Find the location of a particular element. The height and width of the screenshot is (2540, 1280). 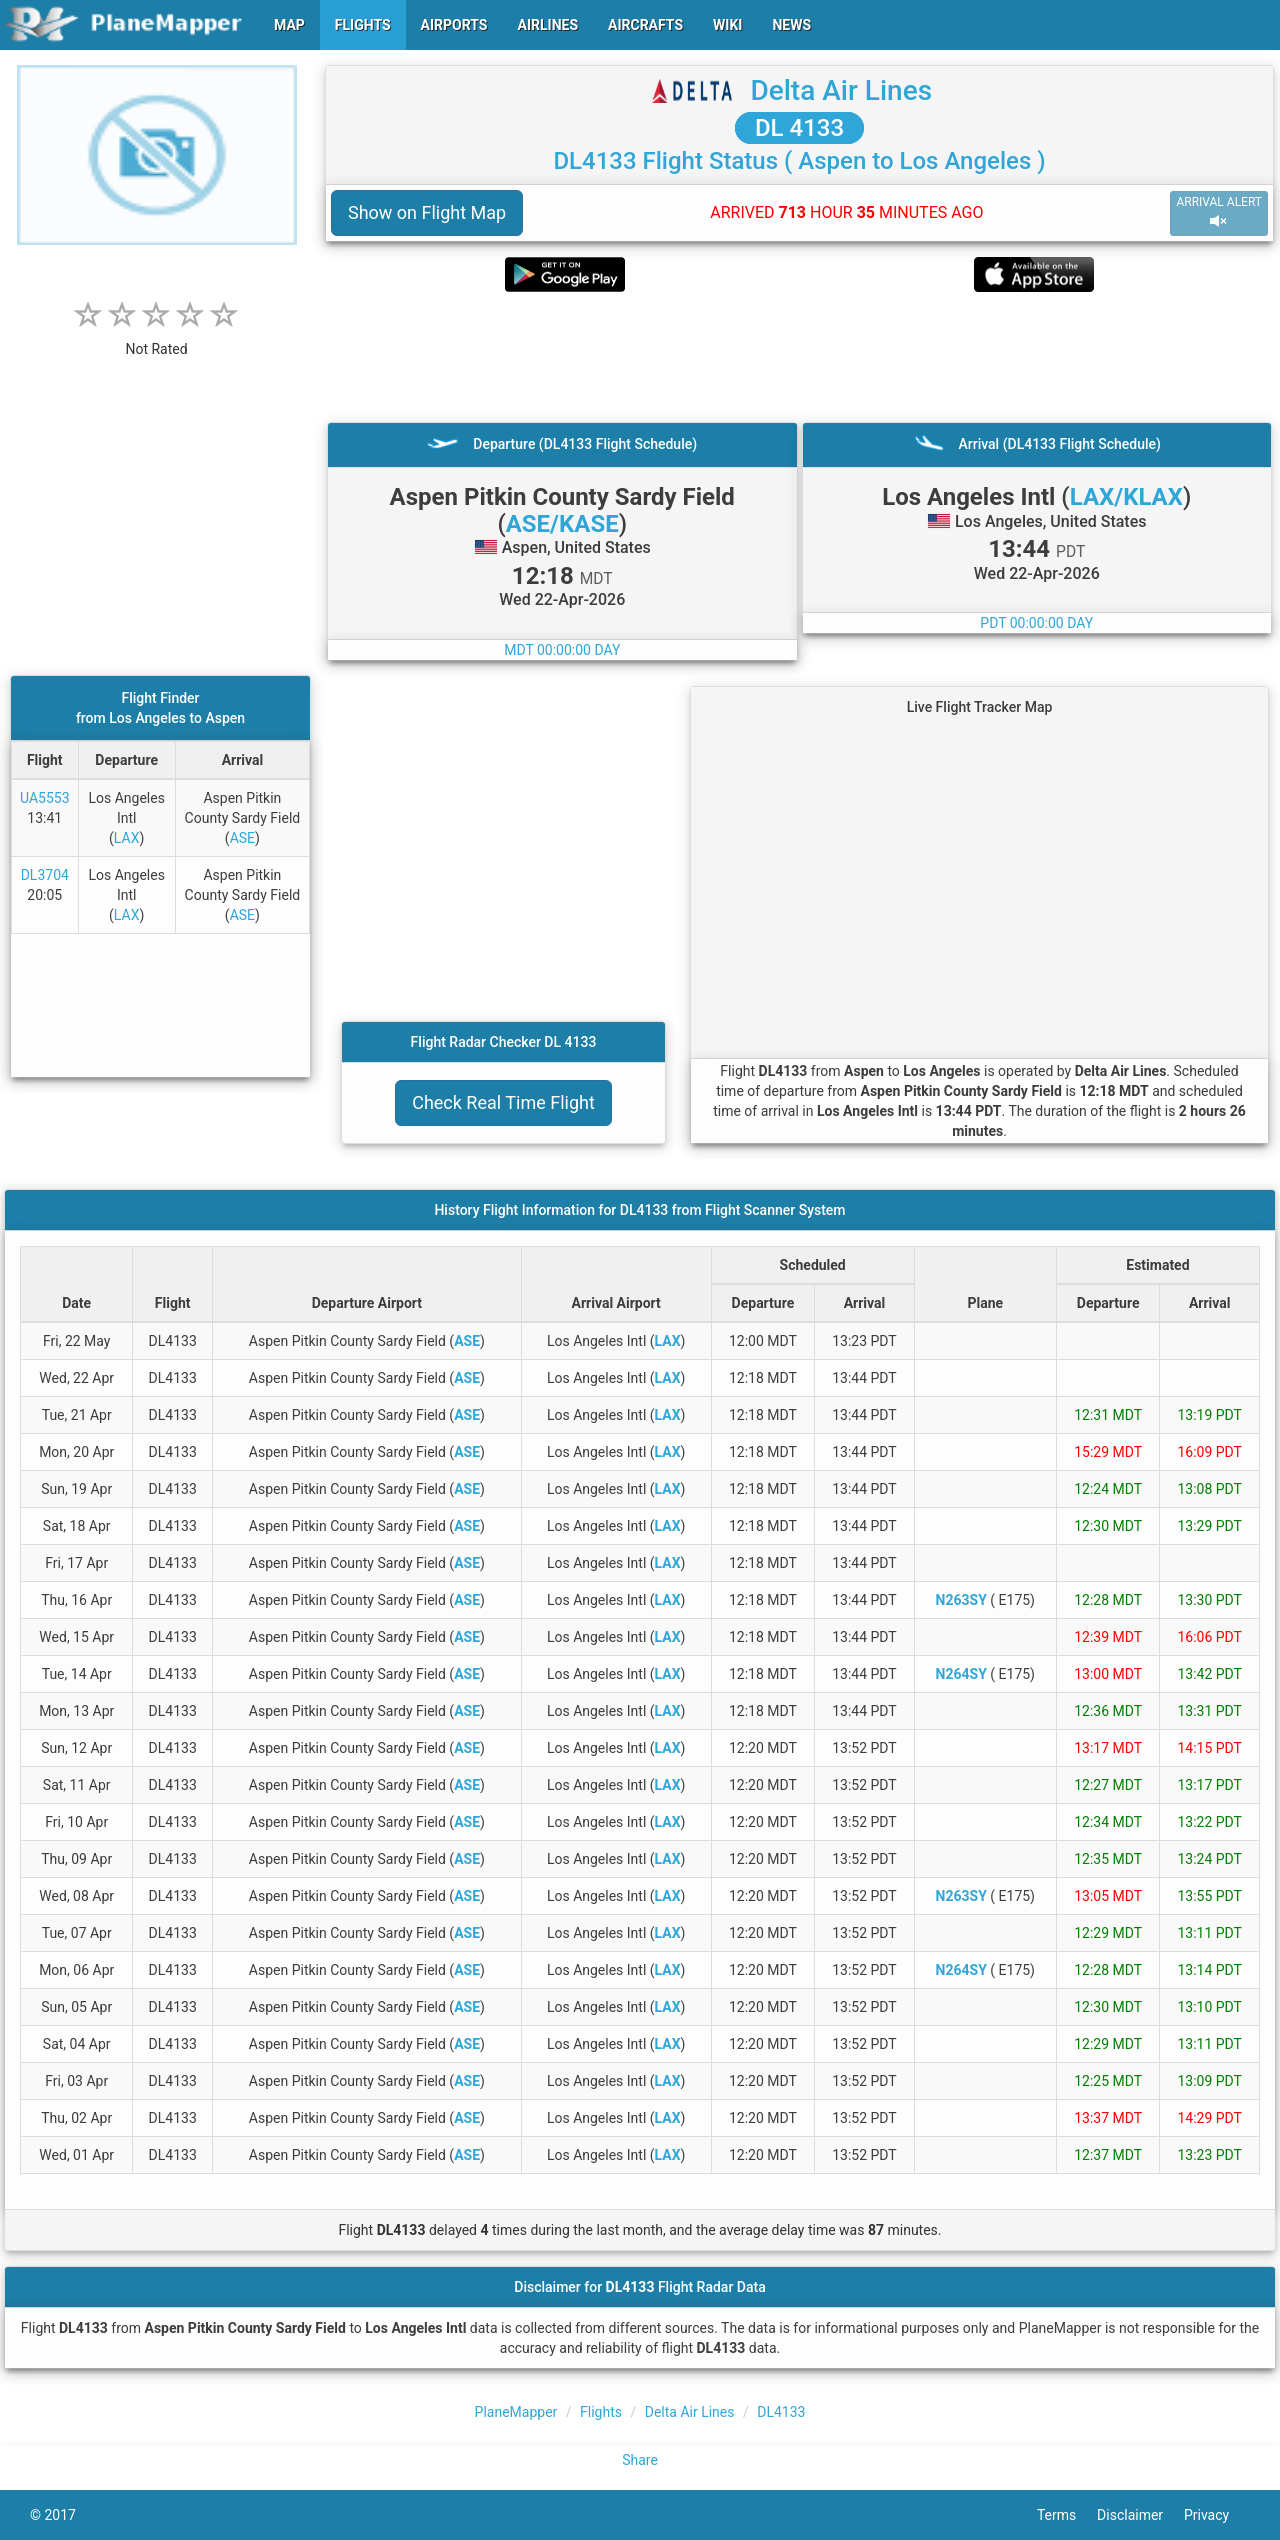

Disclaimer is located at coordinates (1140, 2515).